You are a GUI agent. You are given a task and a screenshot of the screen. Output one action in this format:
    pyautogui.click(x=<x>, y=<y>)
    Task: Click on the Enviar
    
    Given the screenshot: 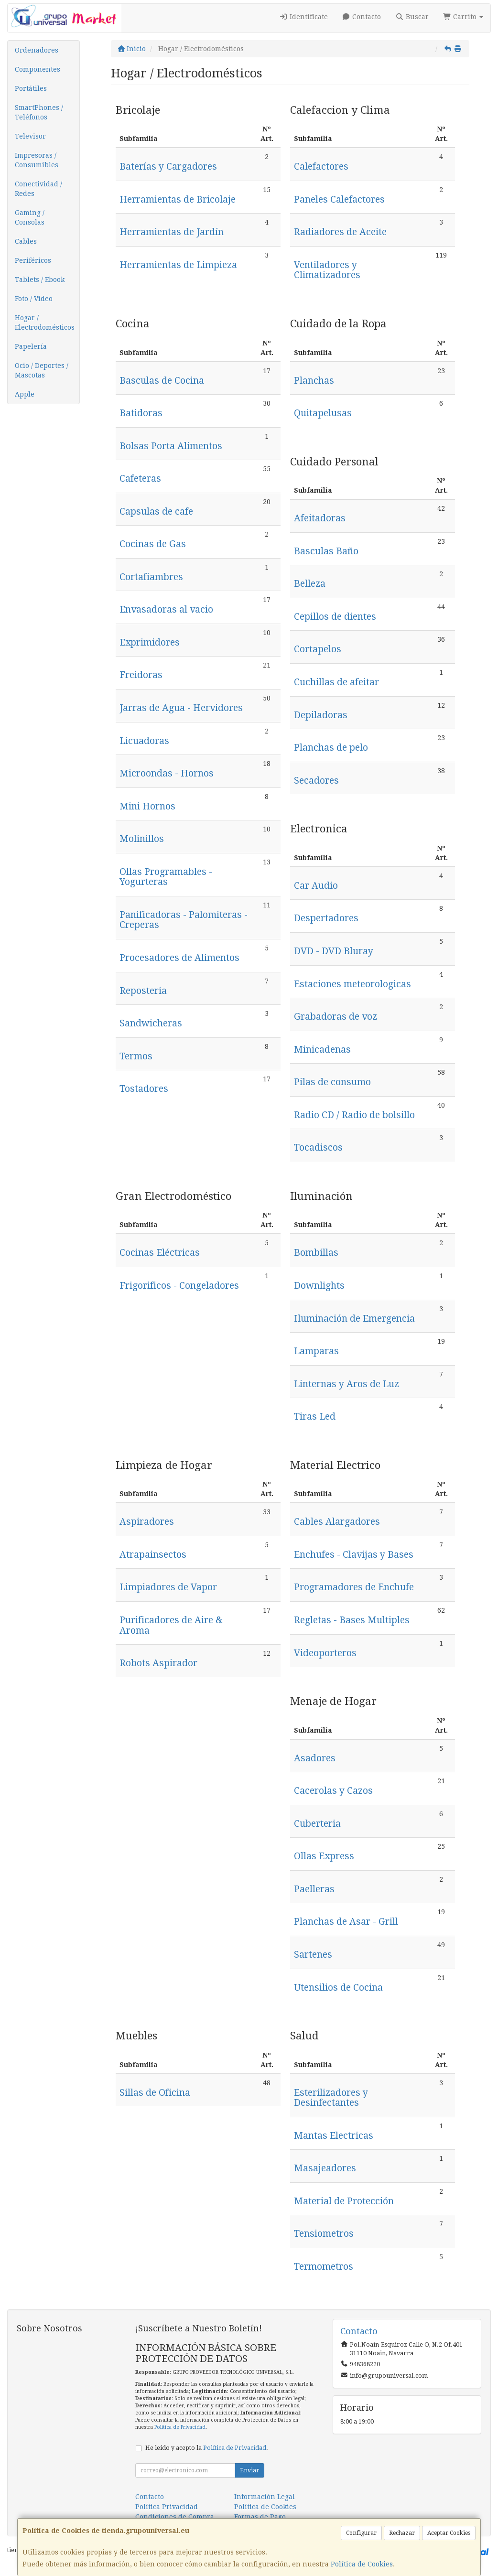 What is the action you would take?
    pyautogui.click(x=249, y=2470)
    